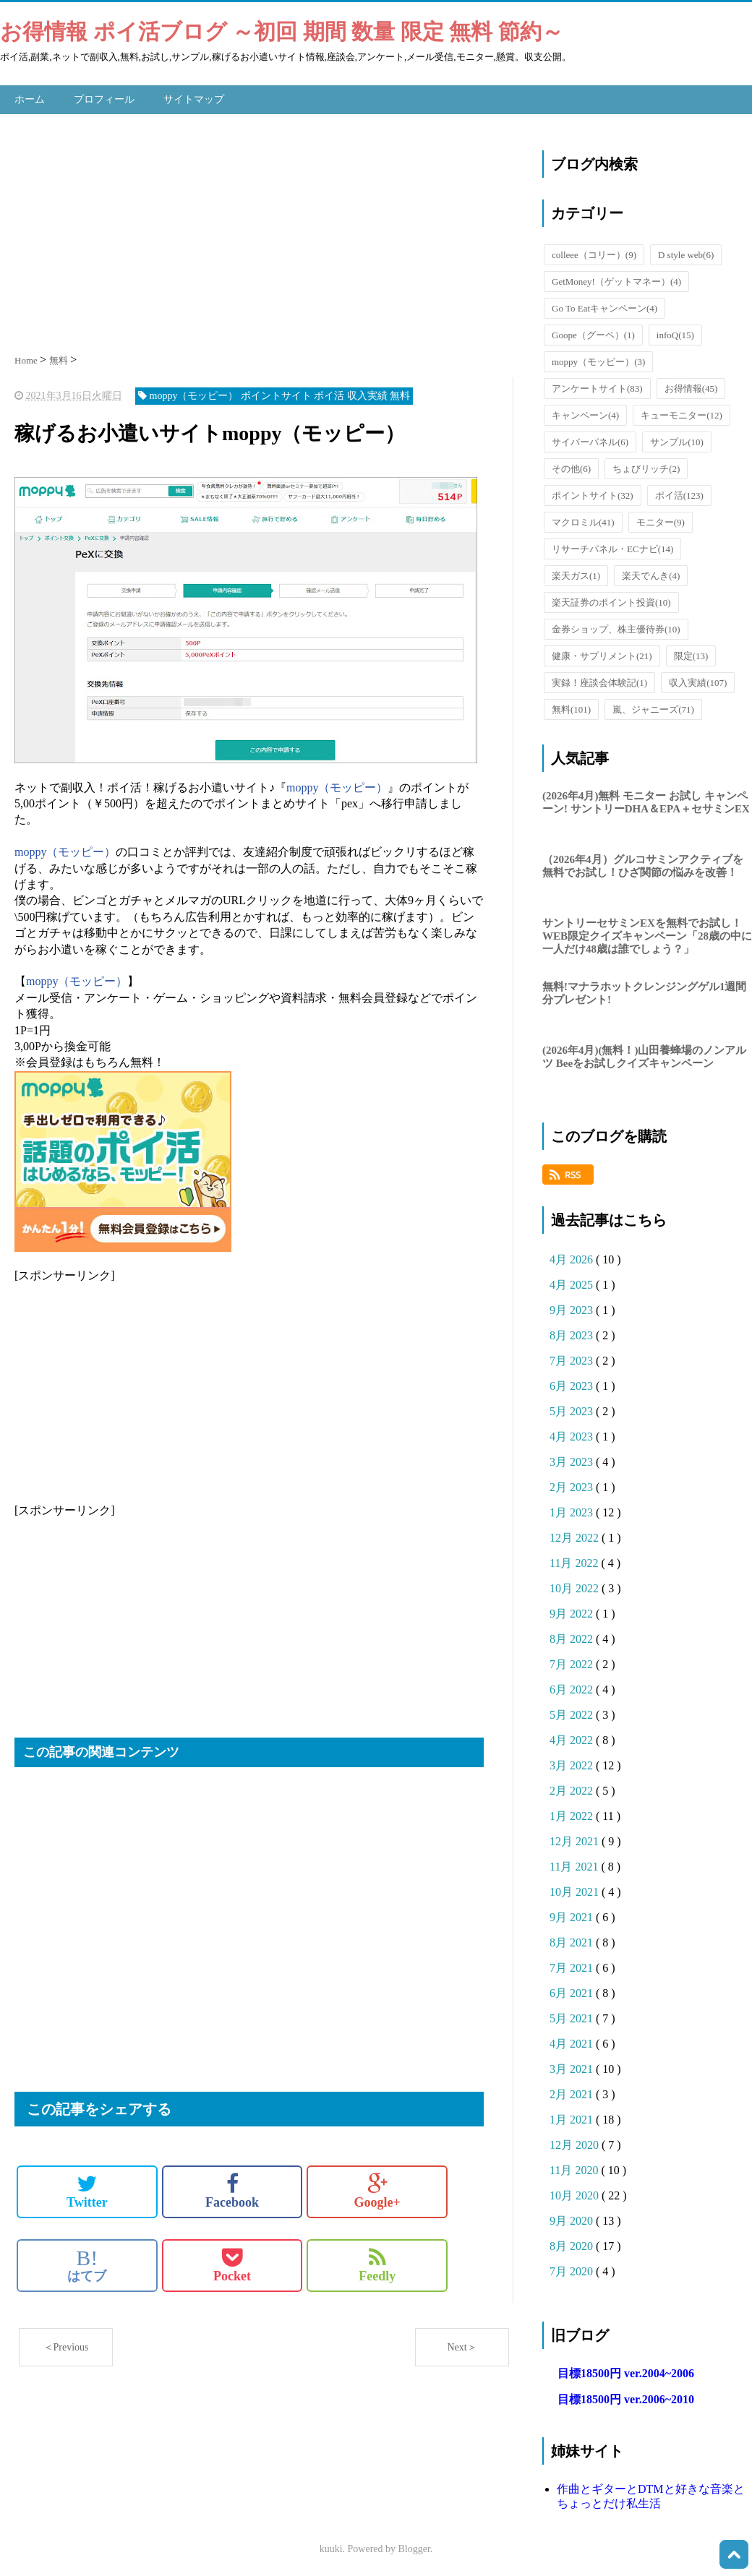 This screenshot has width=752, height=2576. I want to click on その他, so click(571, 466).